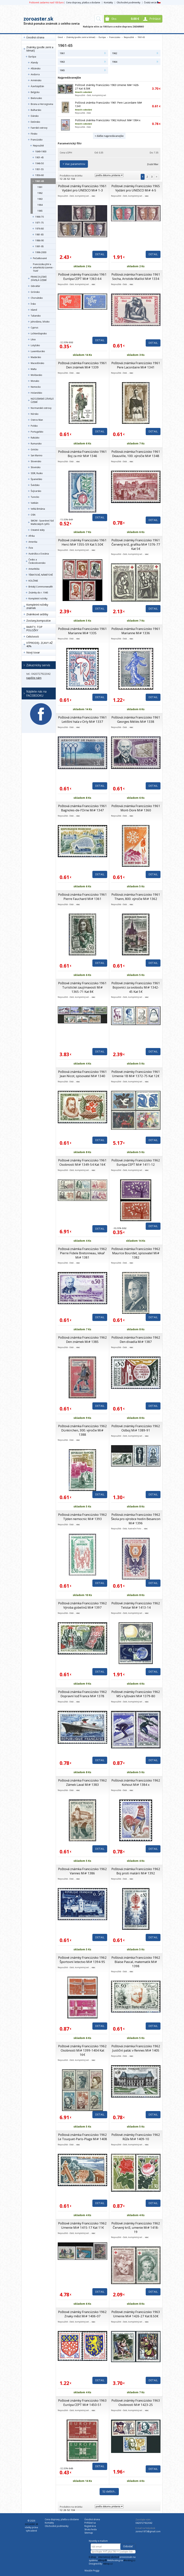 The width and height of the screenshot is (184, 2576). I want to click on 1901-45, so click(39, 157).